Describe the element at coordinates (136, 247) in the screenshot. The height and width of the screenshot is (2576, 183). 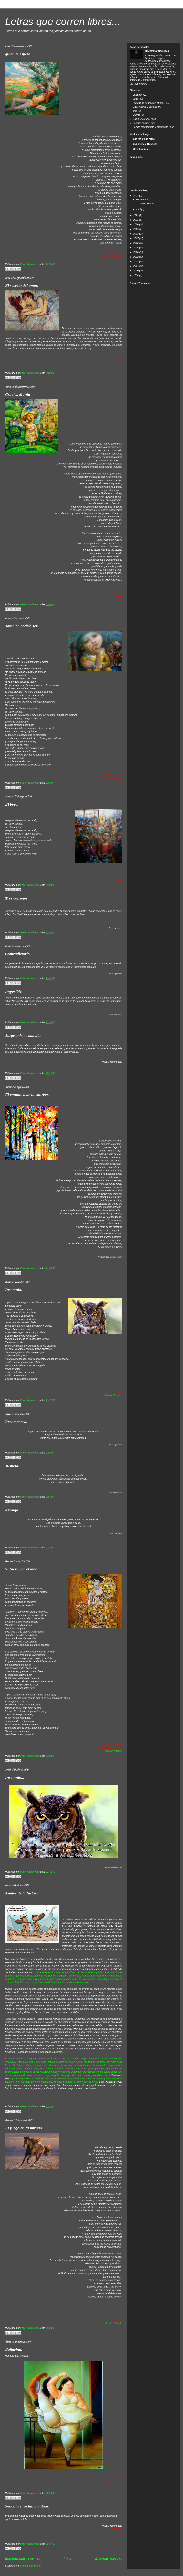
I see `2015` at that location.